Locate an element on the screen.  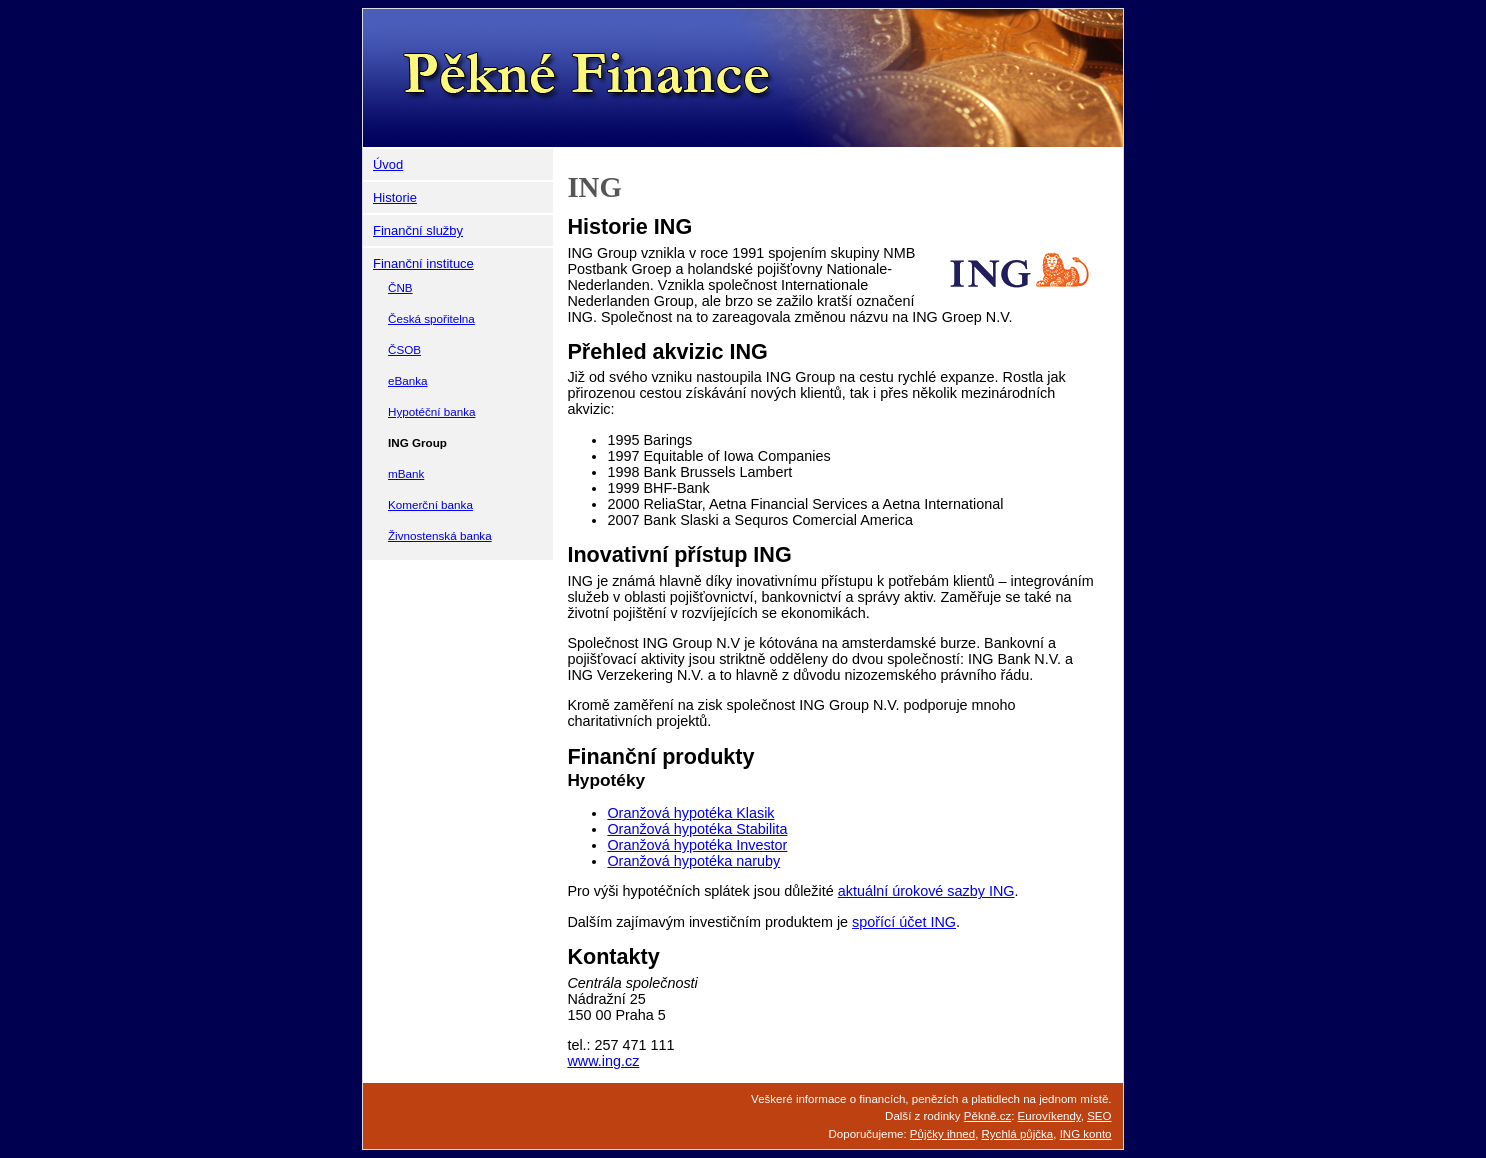
mBank is located at coordinates (406, 473).